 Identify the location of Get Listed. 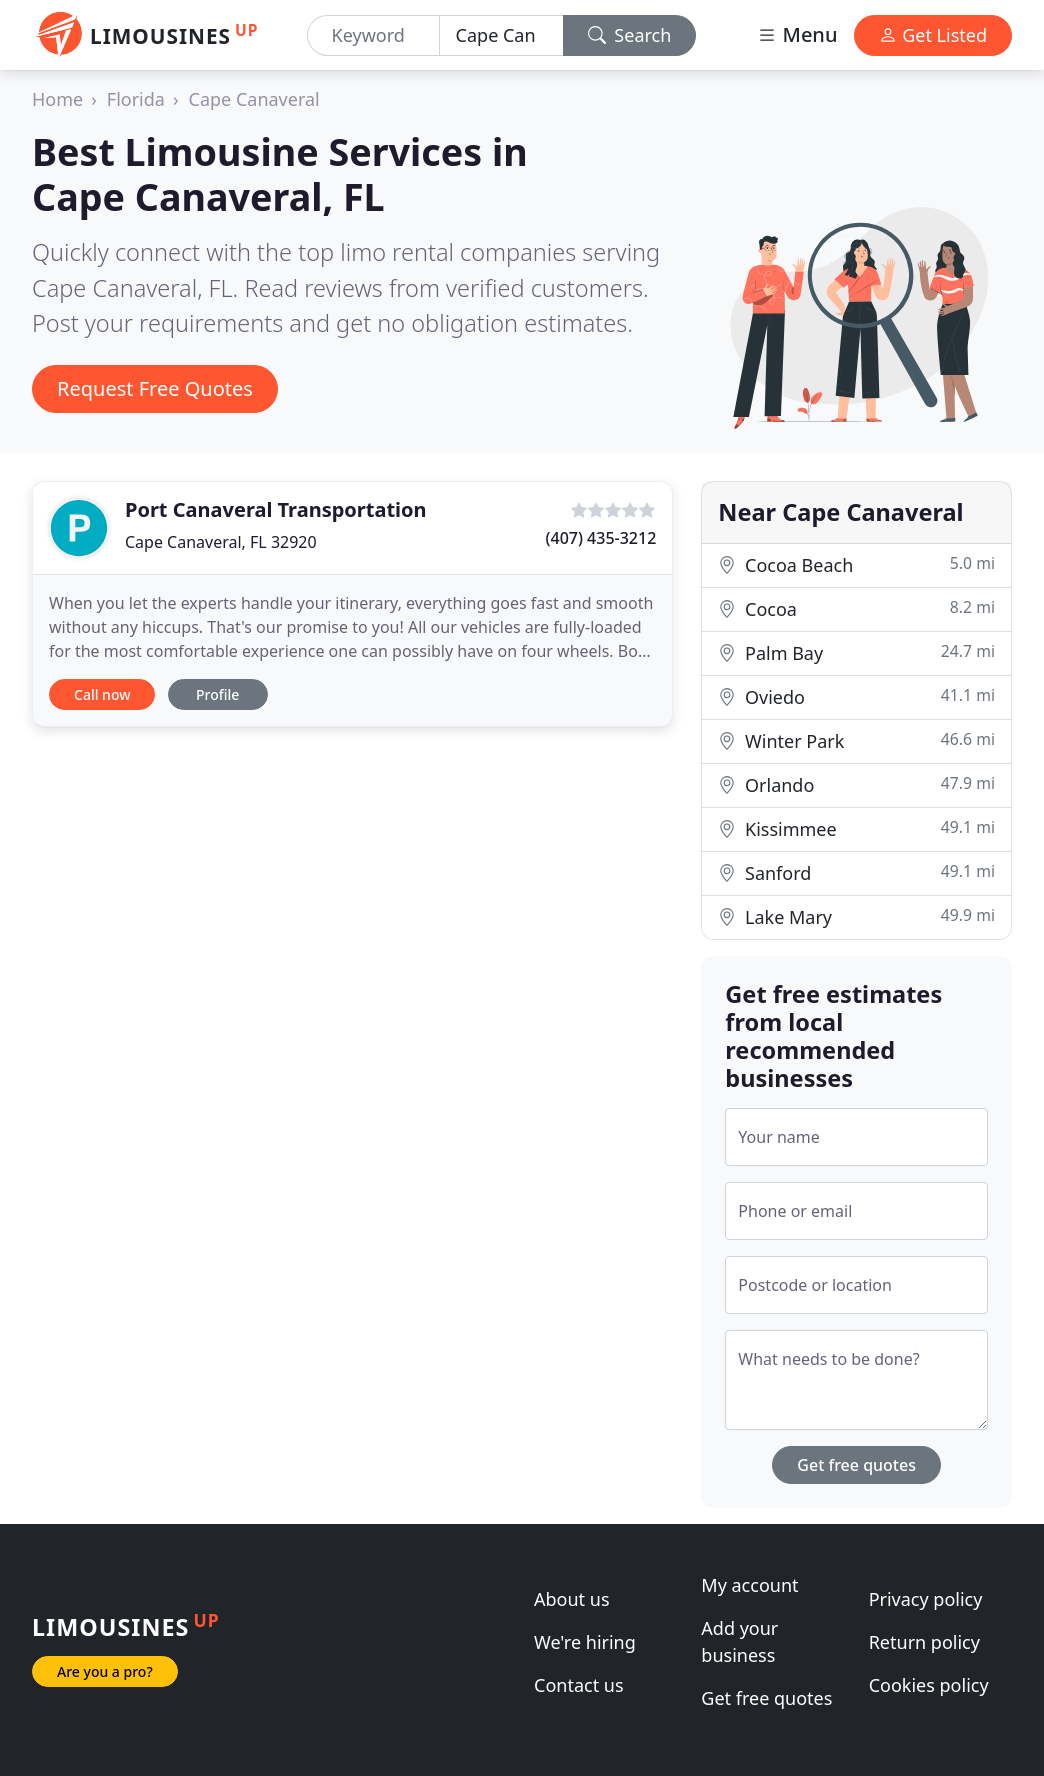
(933, 35).